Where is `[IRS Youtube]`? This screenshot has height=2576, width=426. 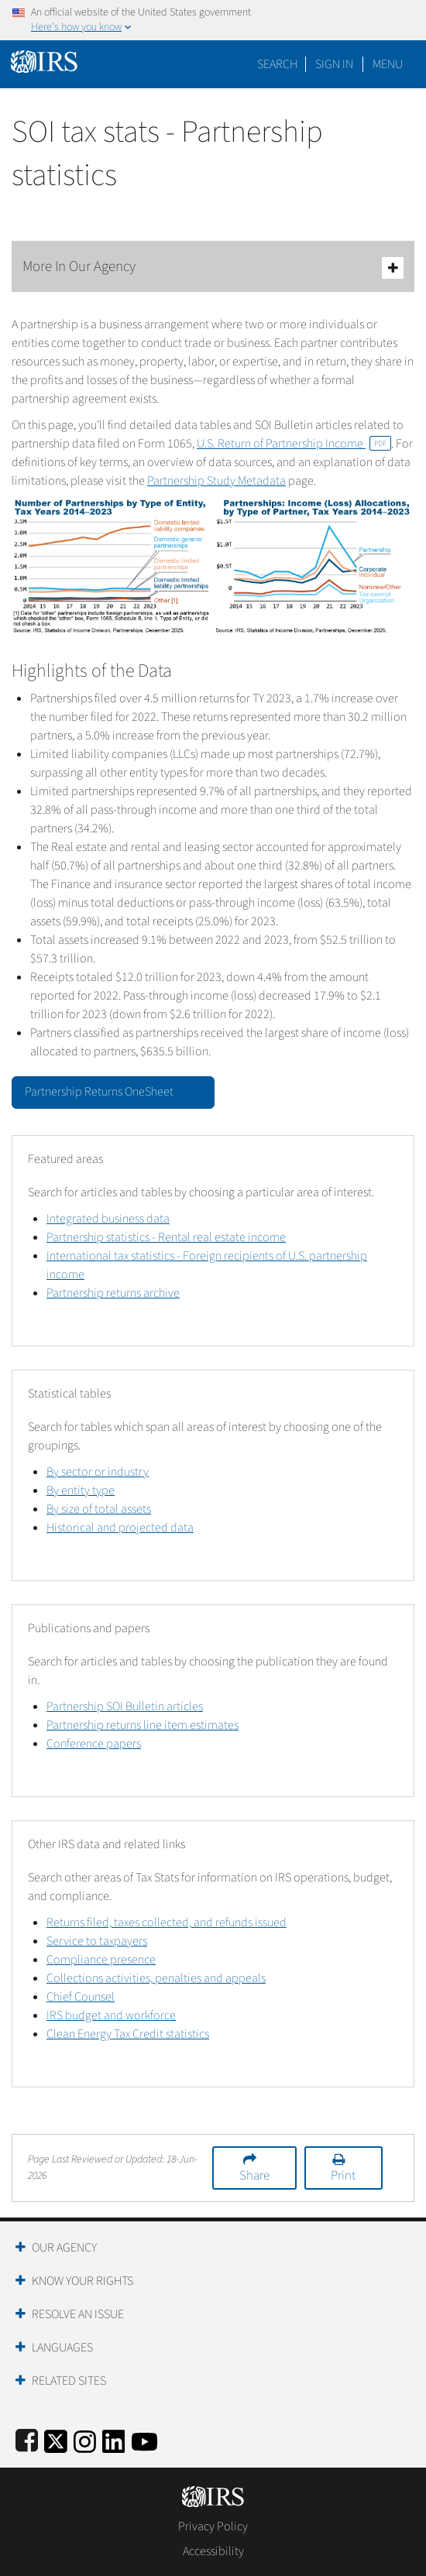 [IRS Youtube] is located at coordinates (144, 2439).